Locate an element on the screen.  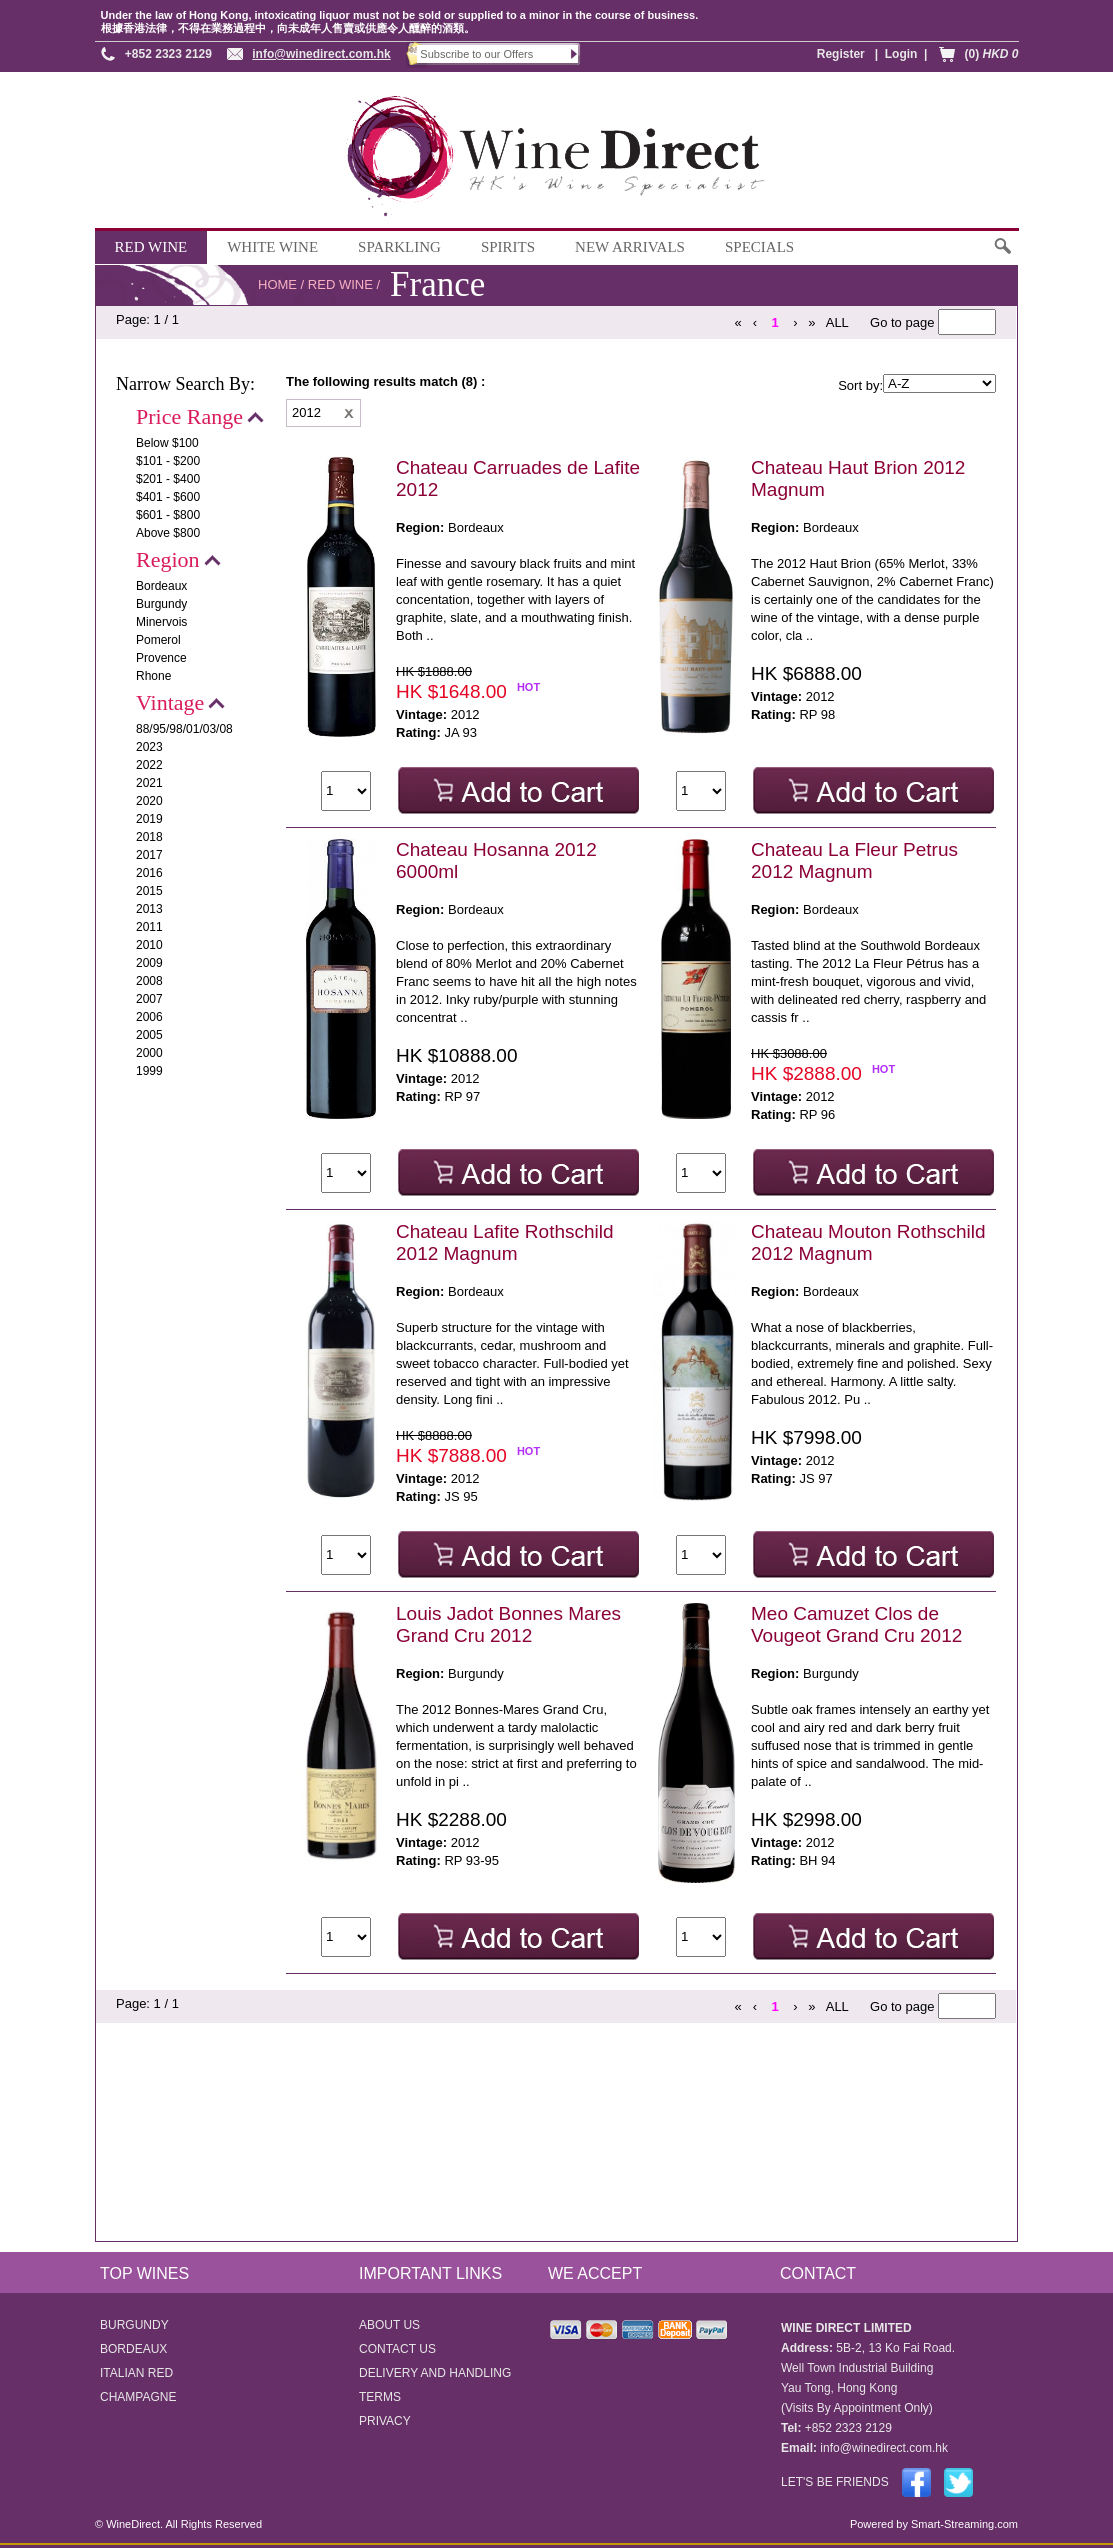
WHITE WINE is located at coordinates (272, 247).